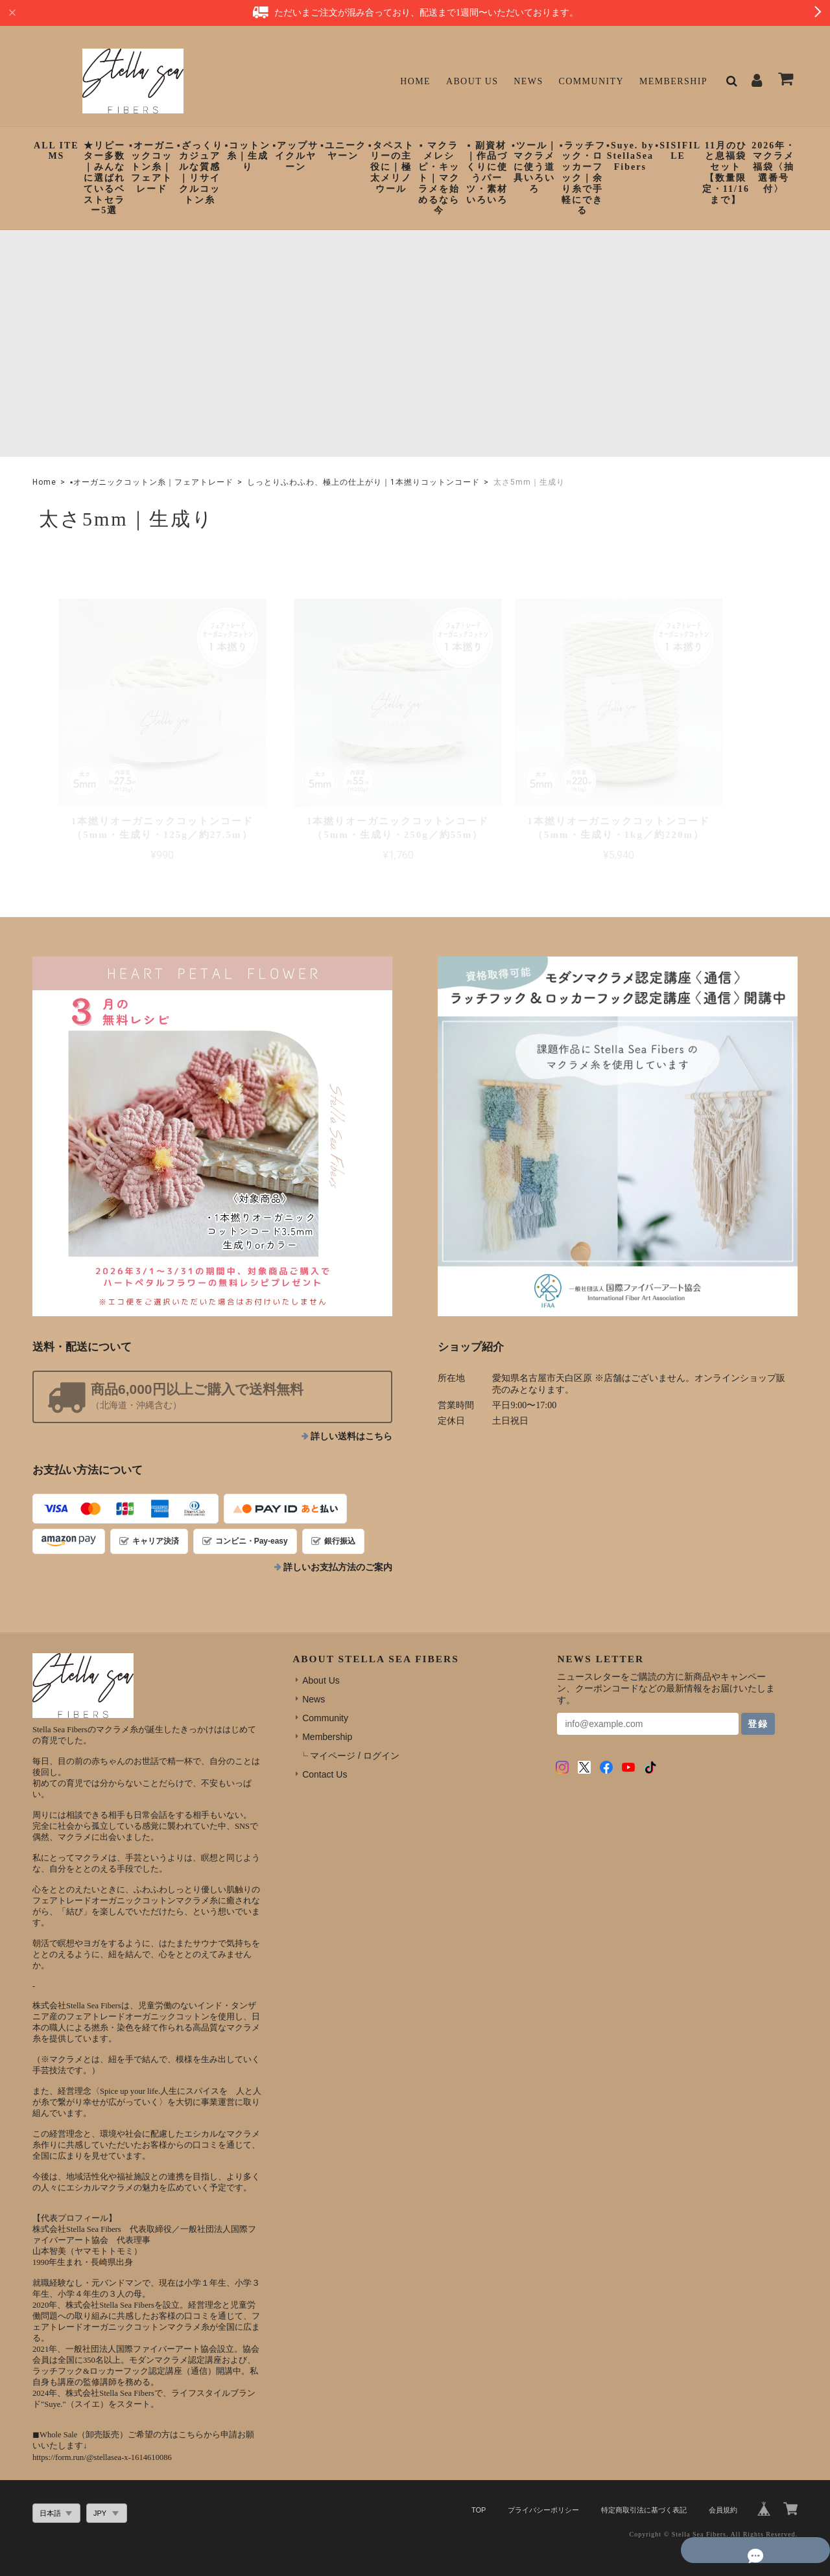 Image resolution: width=830 pixels, height=2576 pixels. I want to click on News, so click(528, 81).